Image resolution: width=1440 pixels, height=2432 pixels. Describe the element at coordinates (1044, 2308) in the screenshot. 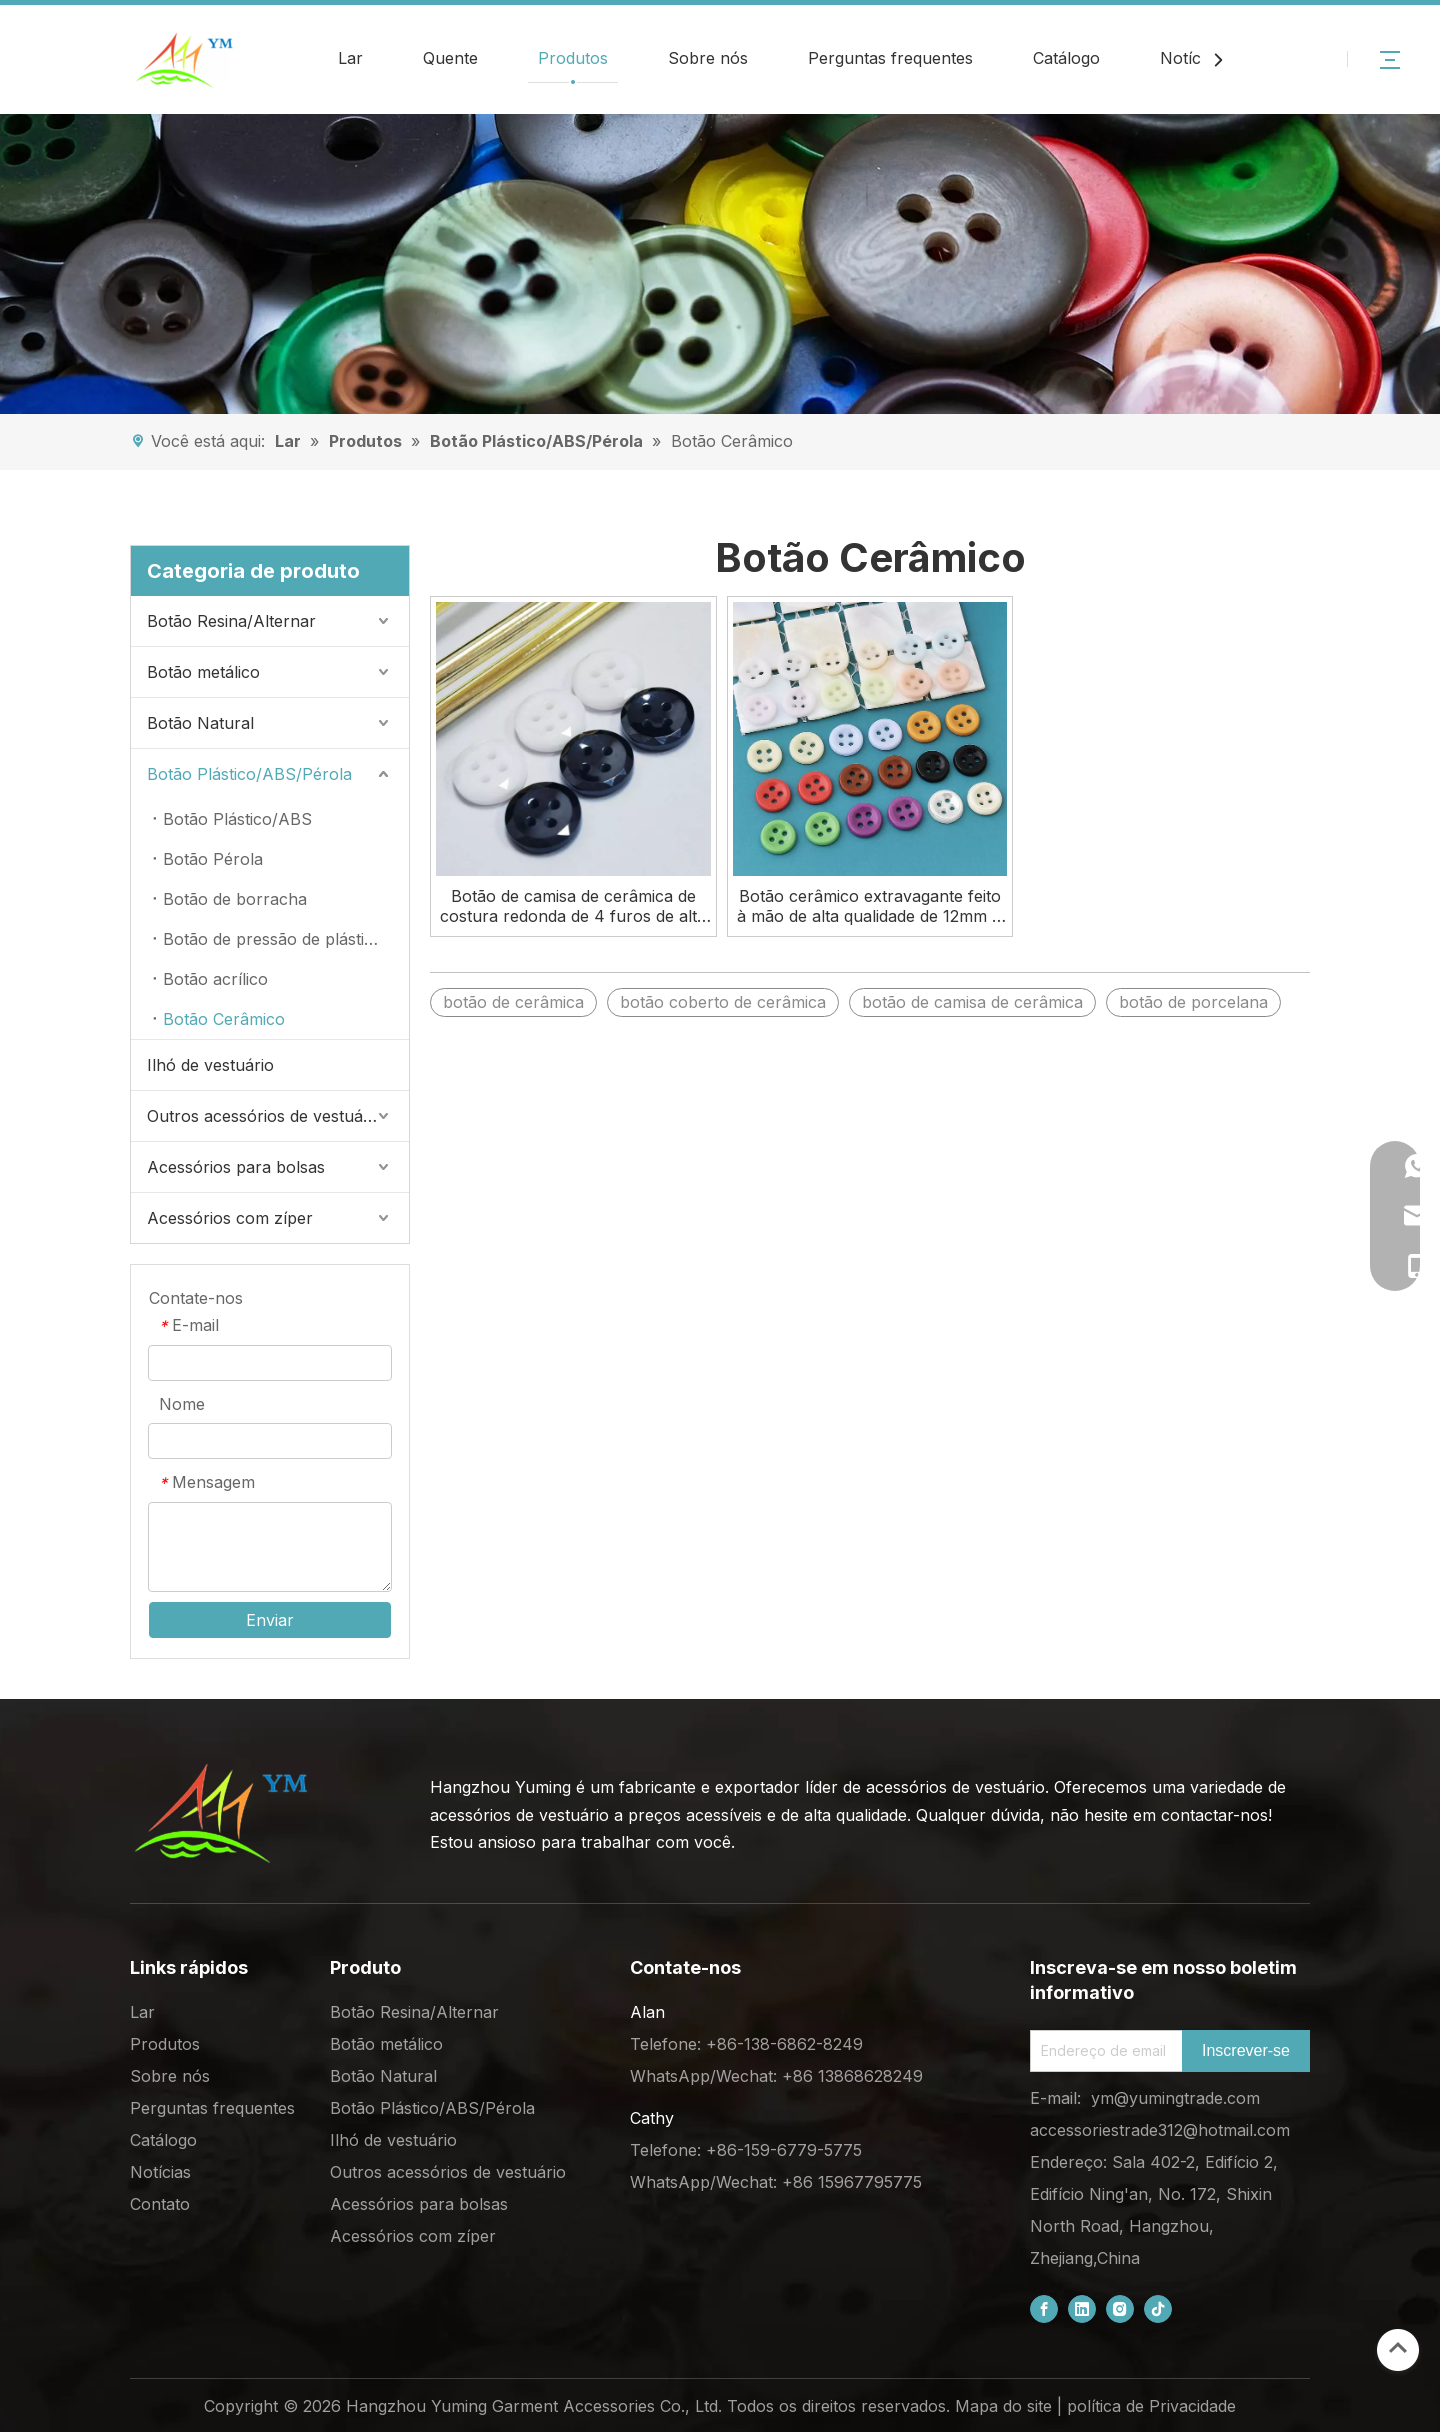

I see `[Facebook]` at that location.